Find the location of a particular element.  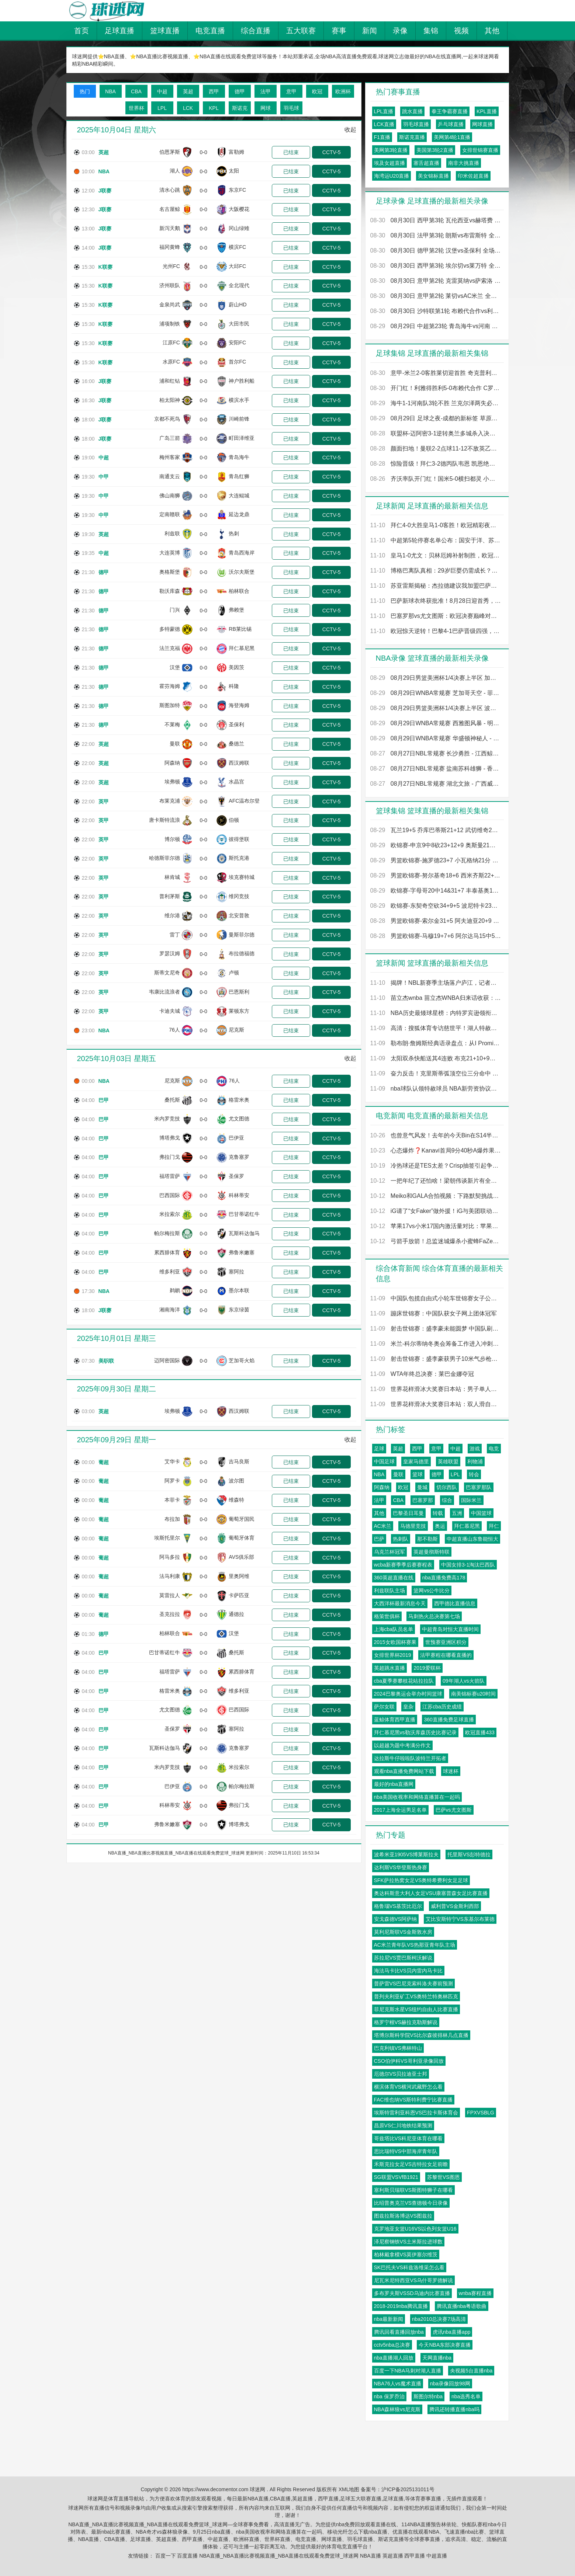

颜面扫地！曼联2-2点球11-12不敌英乙队格林斯比 止步联赛杯第2轮 is located at coordinates (435, 448).